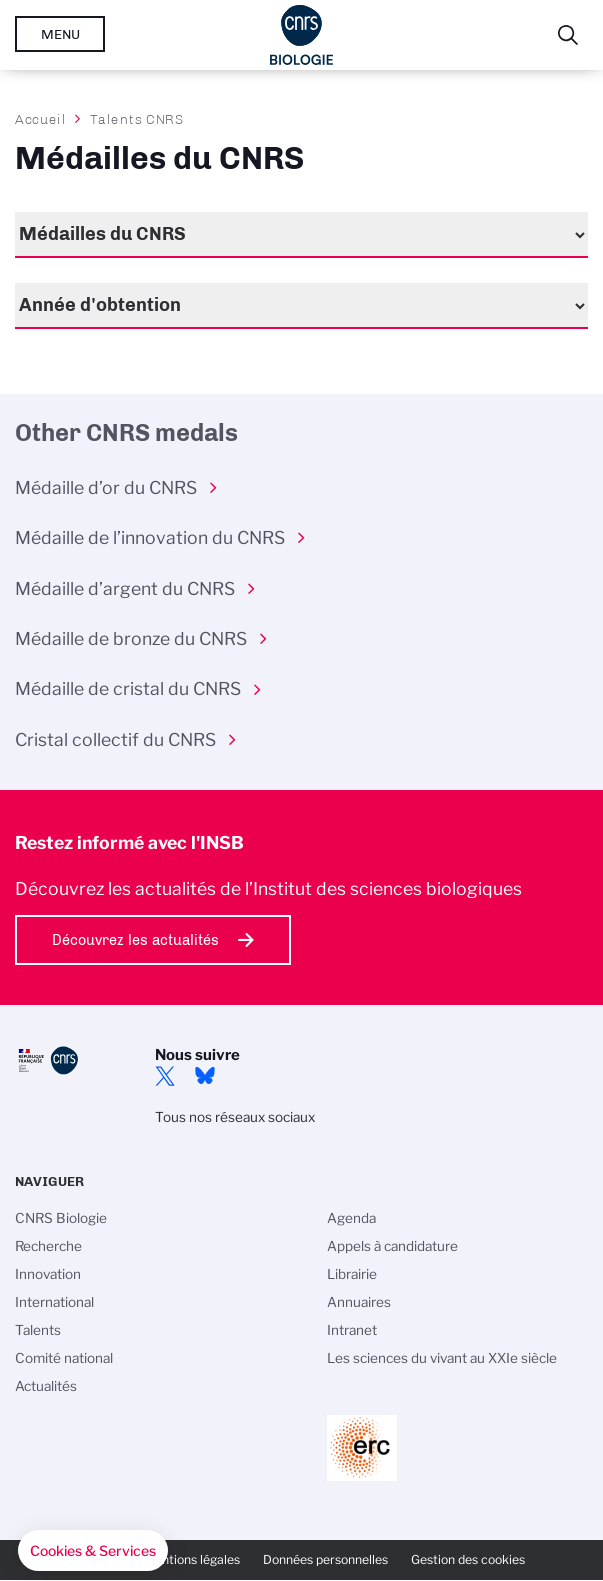  What do you see at coordinates (165, 1076) in the screenshot?
I see `twitter` at bounding box center [165, 1076].